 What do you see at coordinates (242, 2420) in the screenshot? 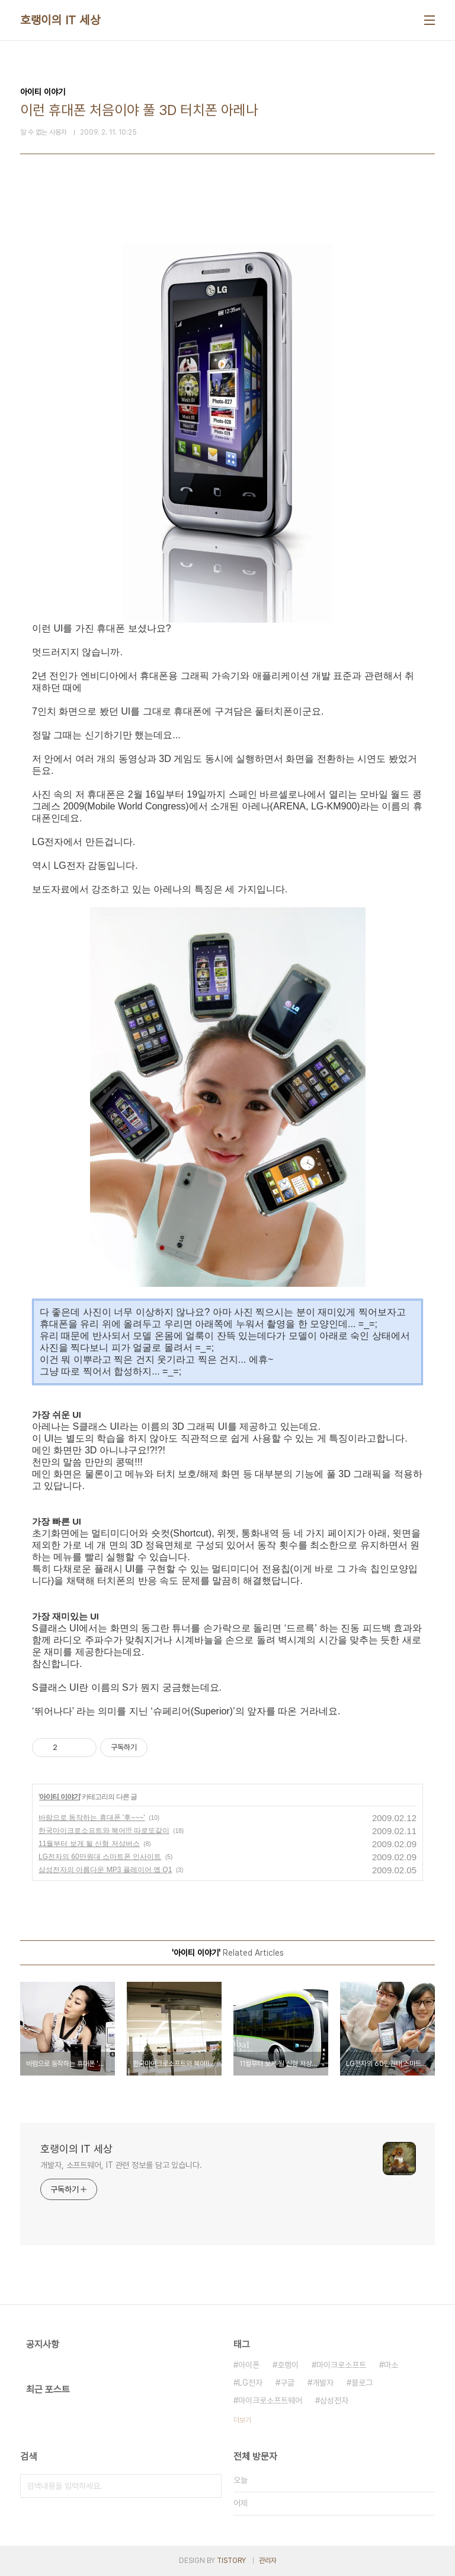
I see `더보기` at bounding box center [242, 2420].